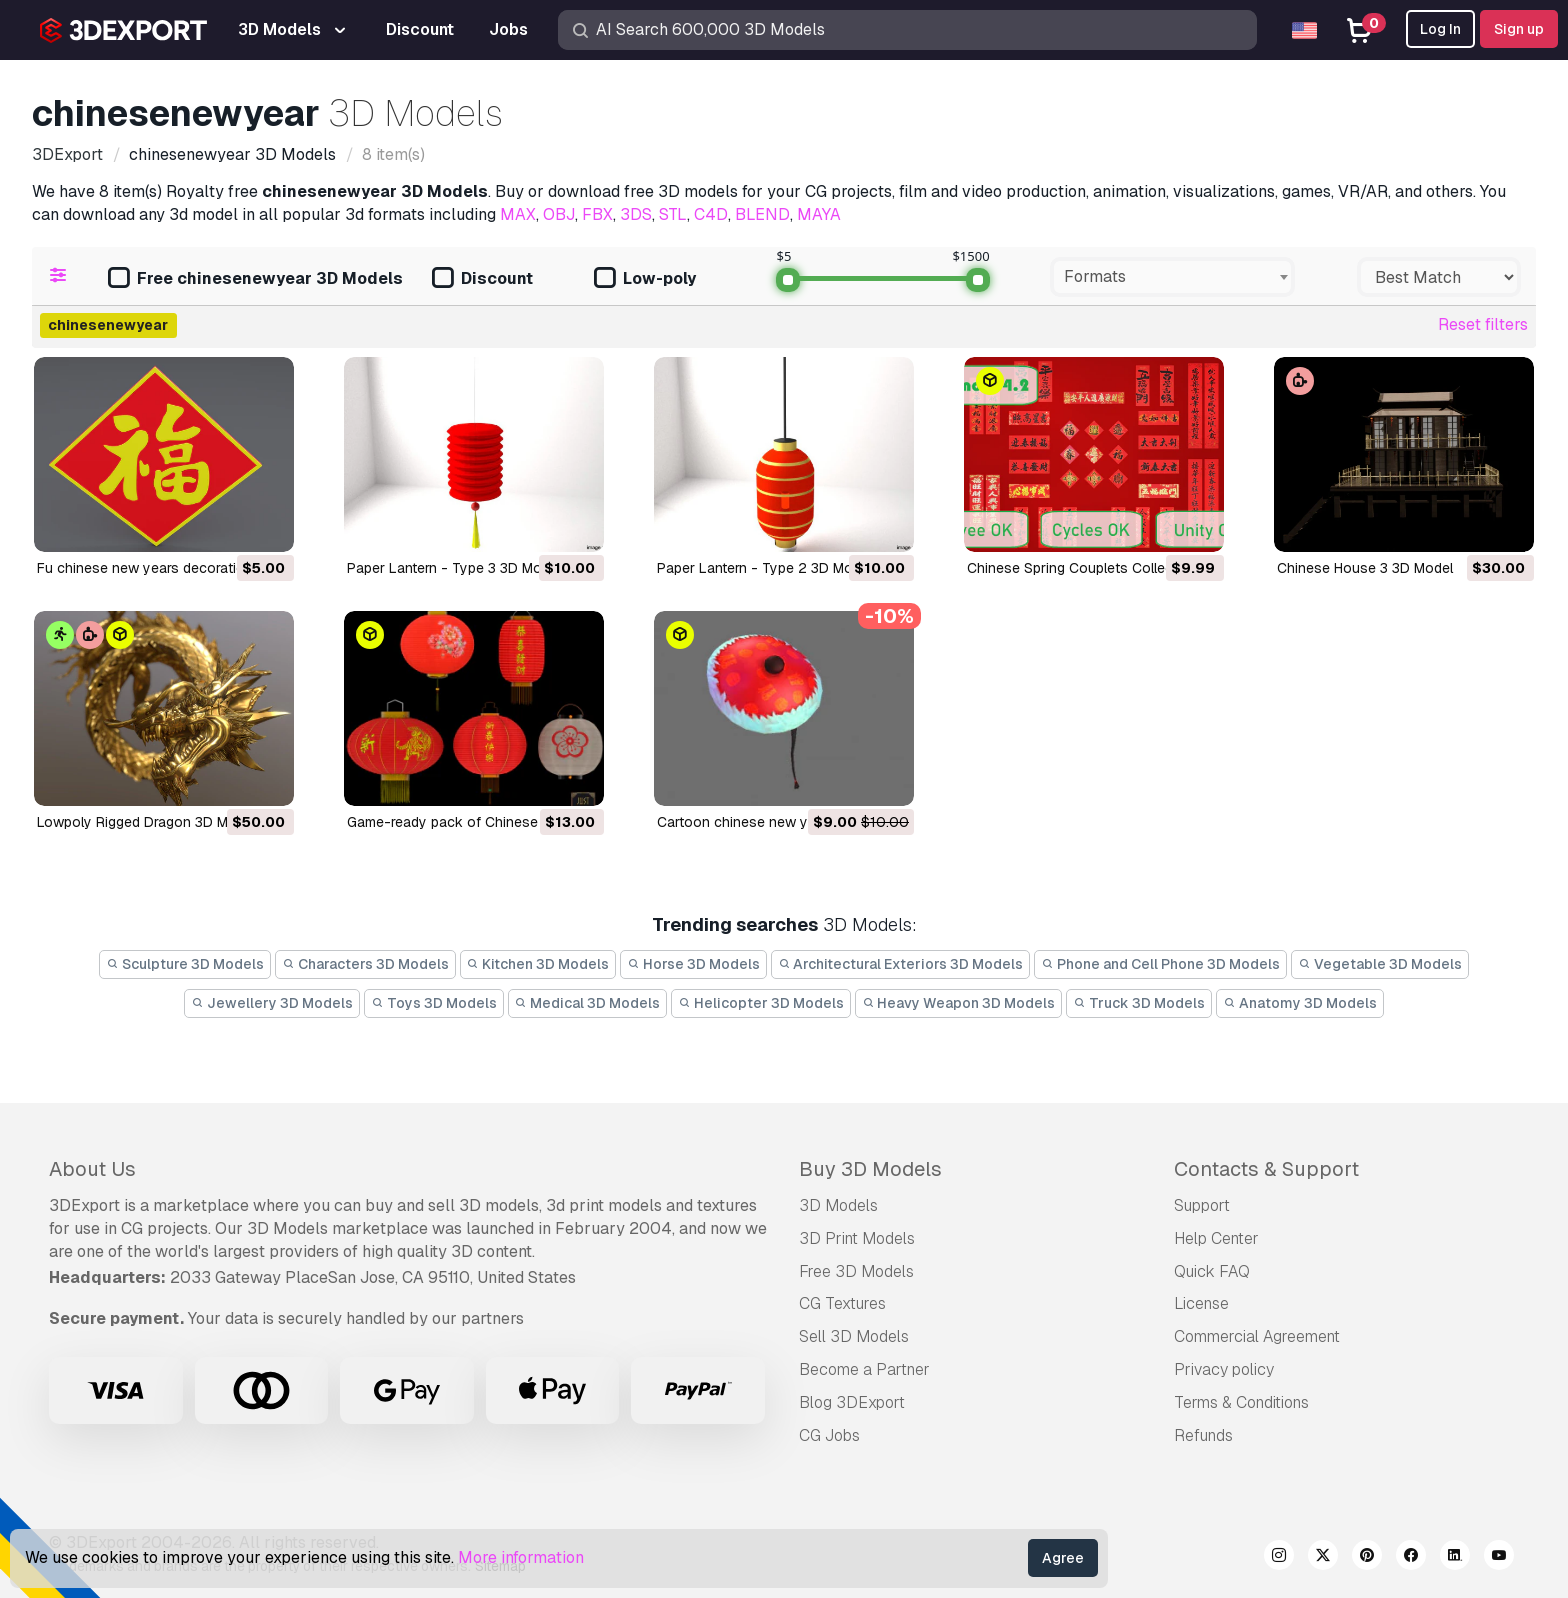 This screenshot has height=1598, width=1568. What do you see at coordinates (185, 964) in the screenshot?
I see `Sculpture 3D Models` at bounding box center [185, 964].